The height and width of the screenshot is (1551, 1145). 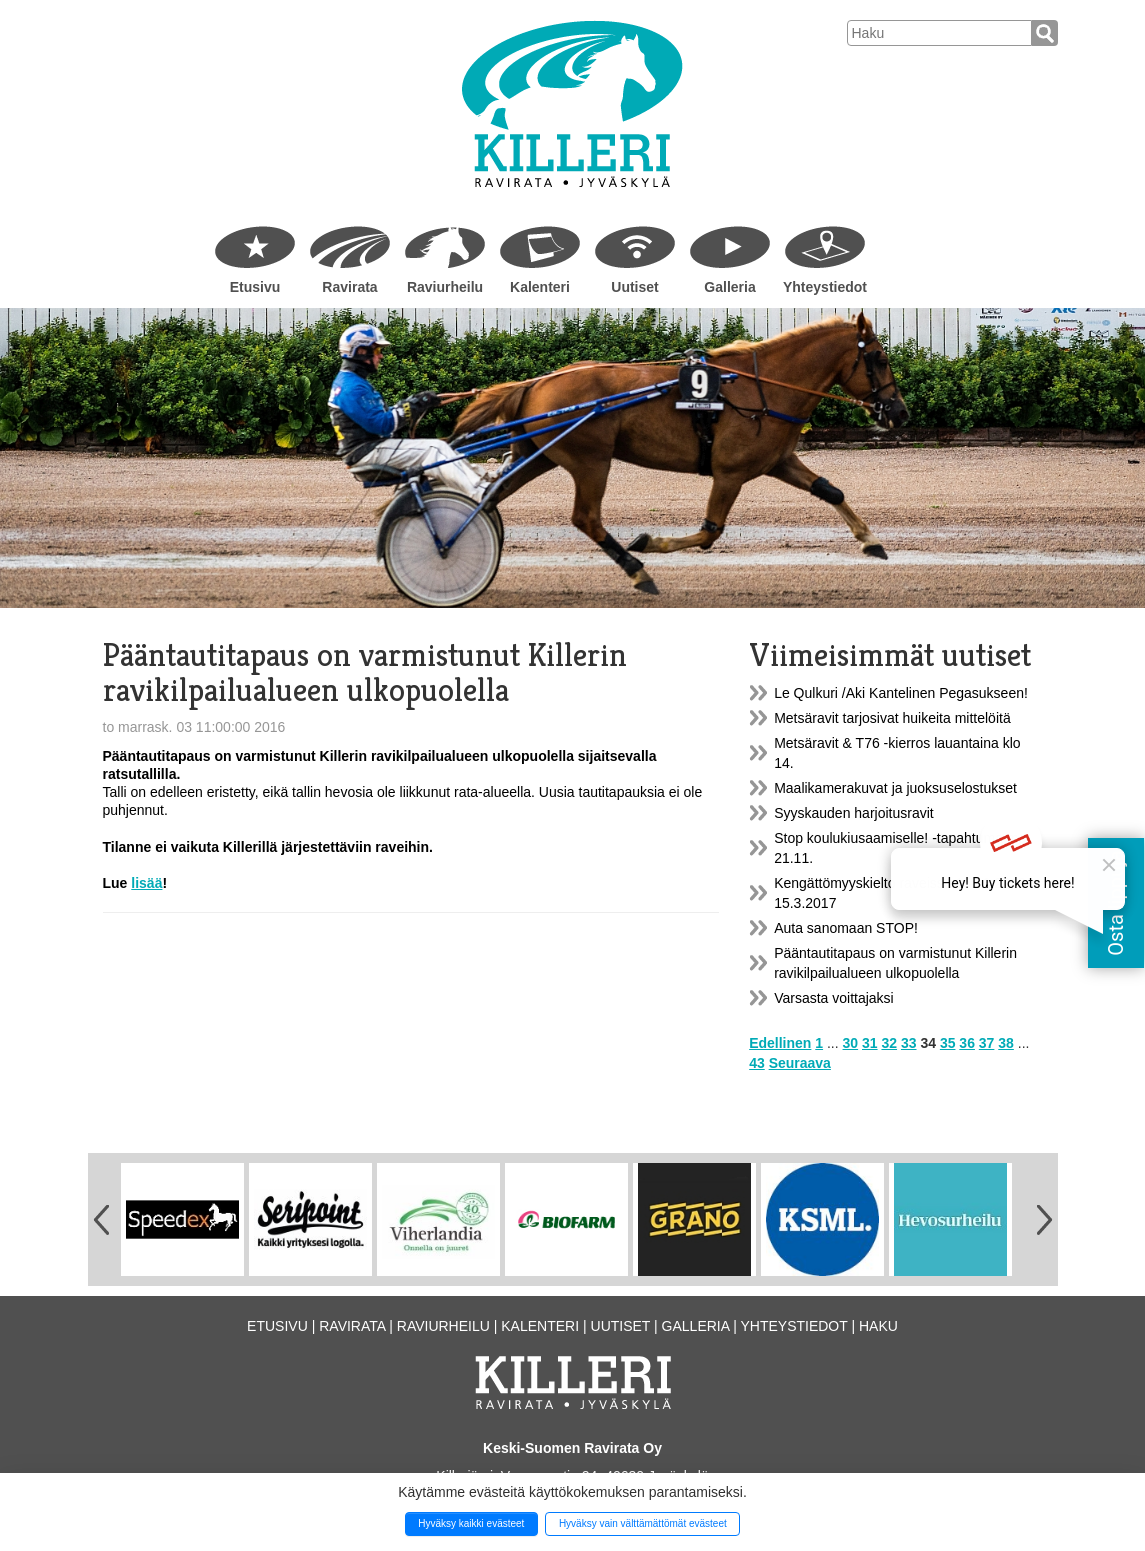 I want to click on Raviurheilu, so click(x=445, y=287).